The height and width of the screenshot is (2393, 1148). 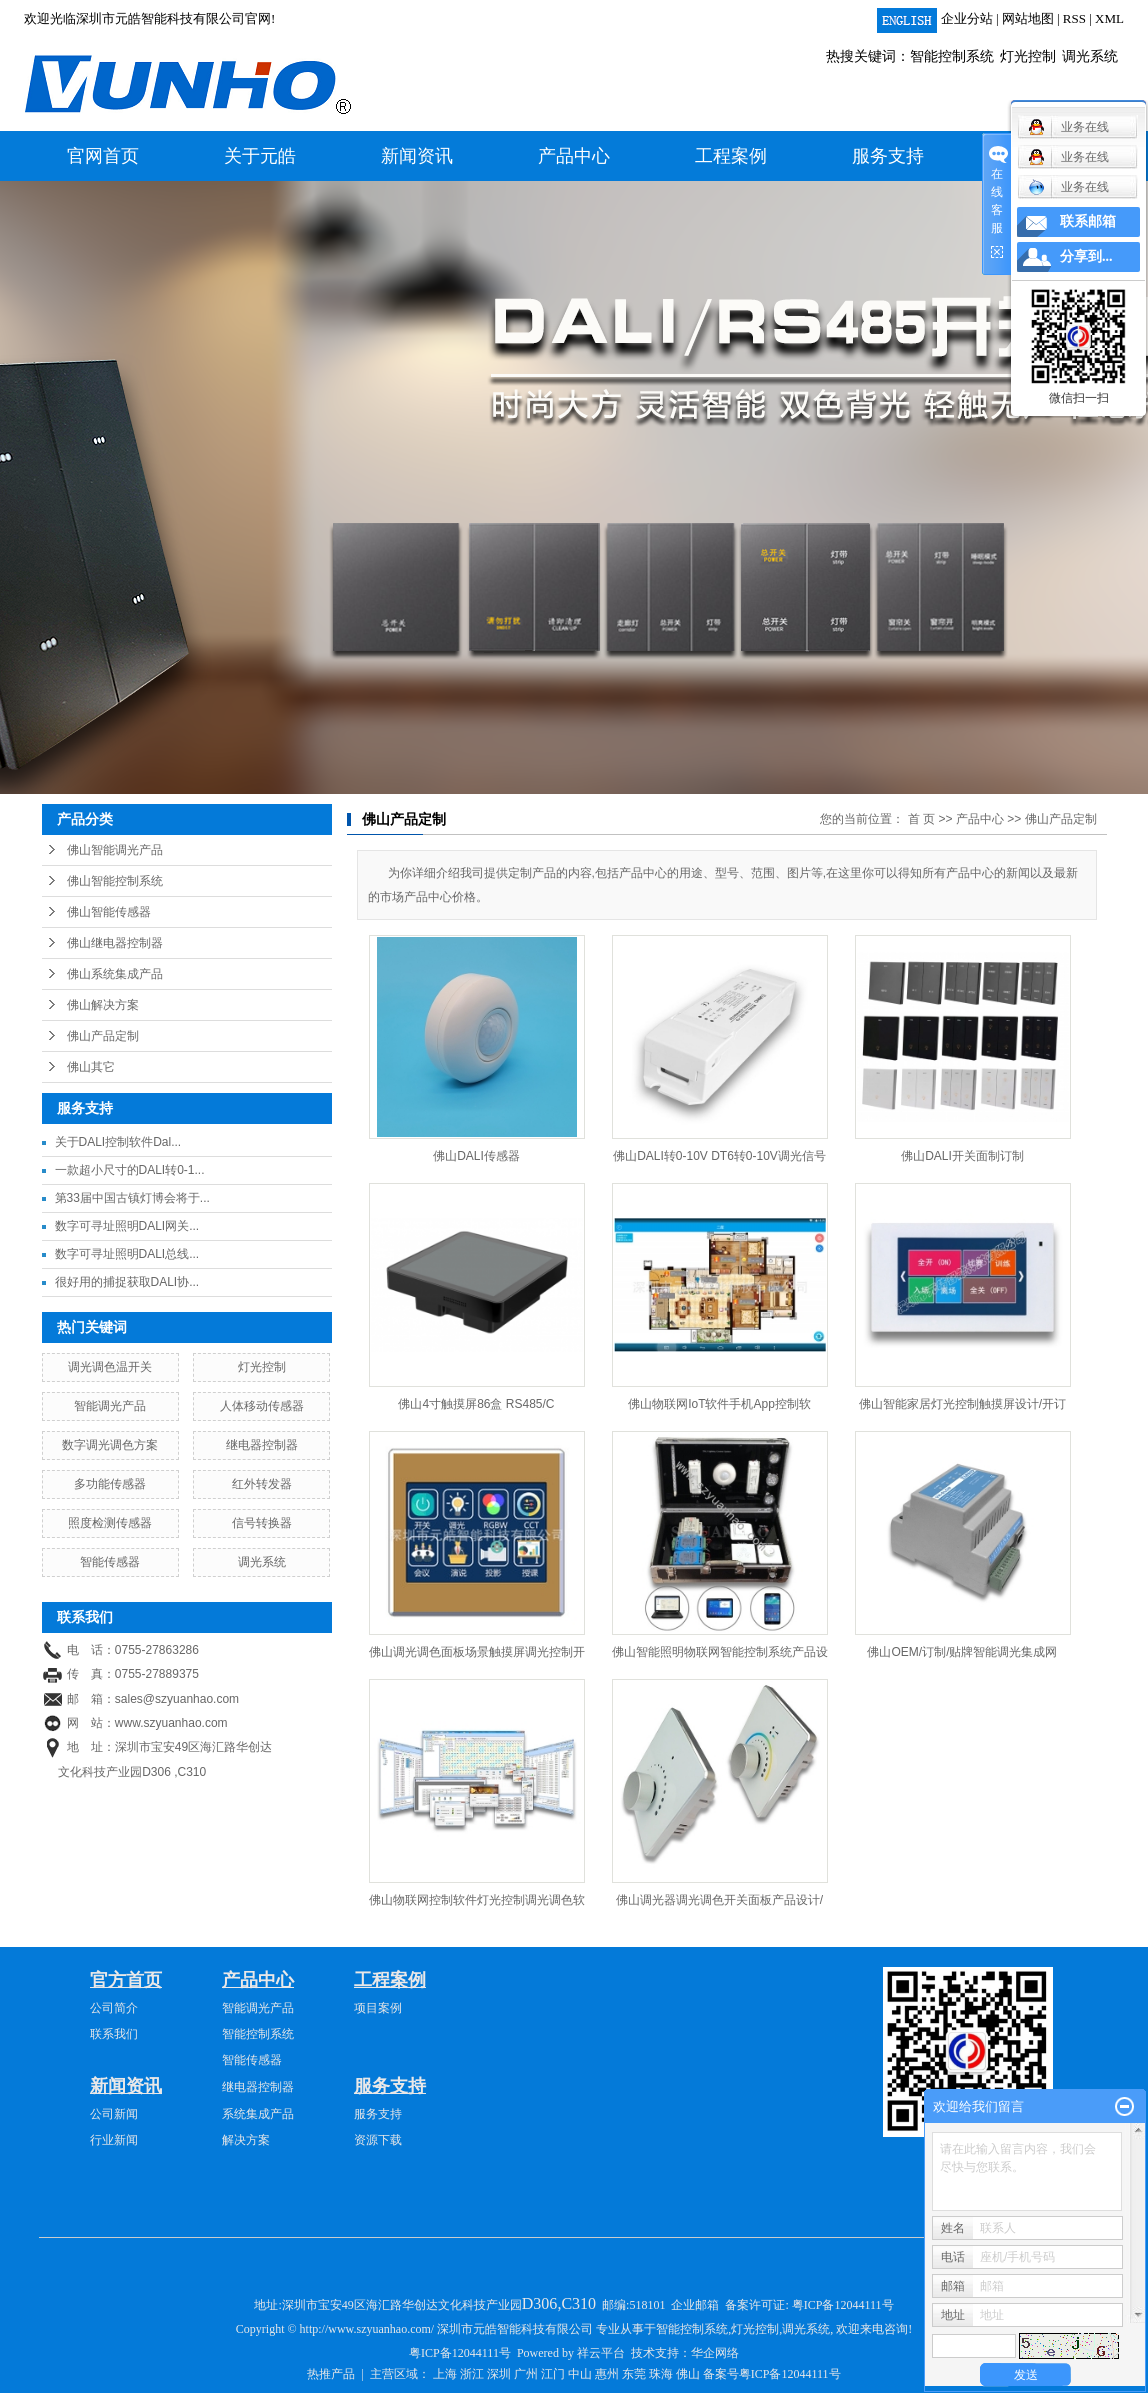 I want to click on 佛山智能控制系统, so click(x=115, y=881).